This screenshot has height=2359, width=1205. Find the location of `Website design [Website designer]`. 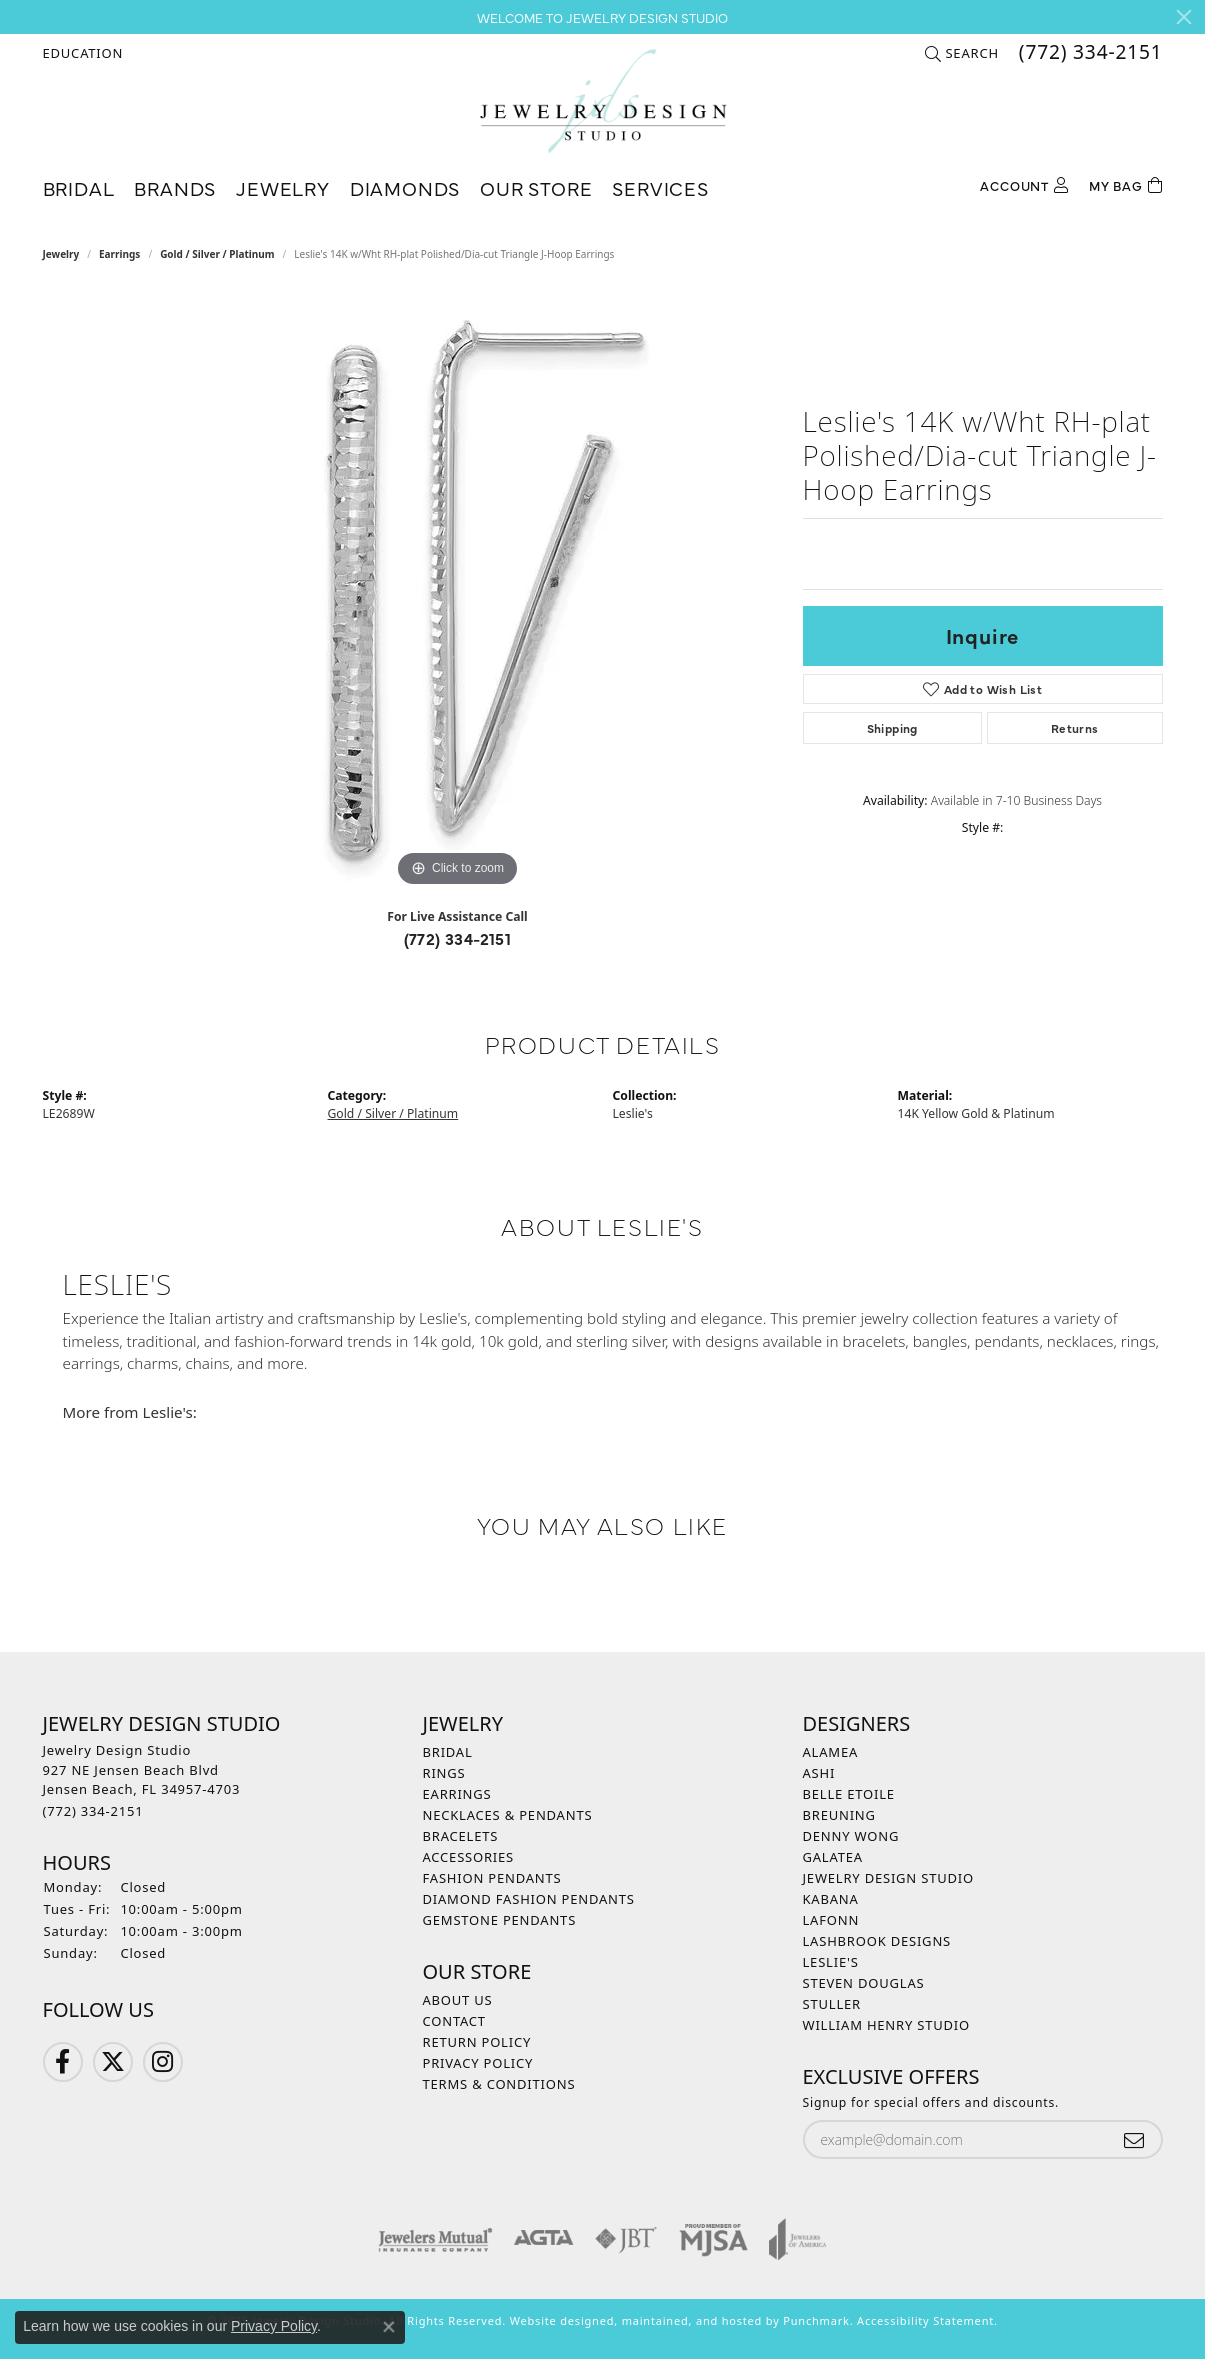

Website design [Website designer] is located at coordinates (555, 2320).